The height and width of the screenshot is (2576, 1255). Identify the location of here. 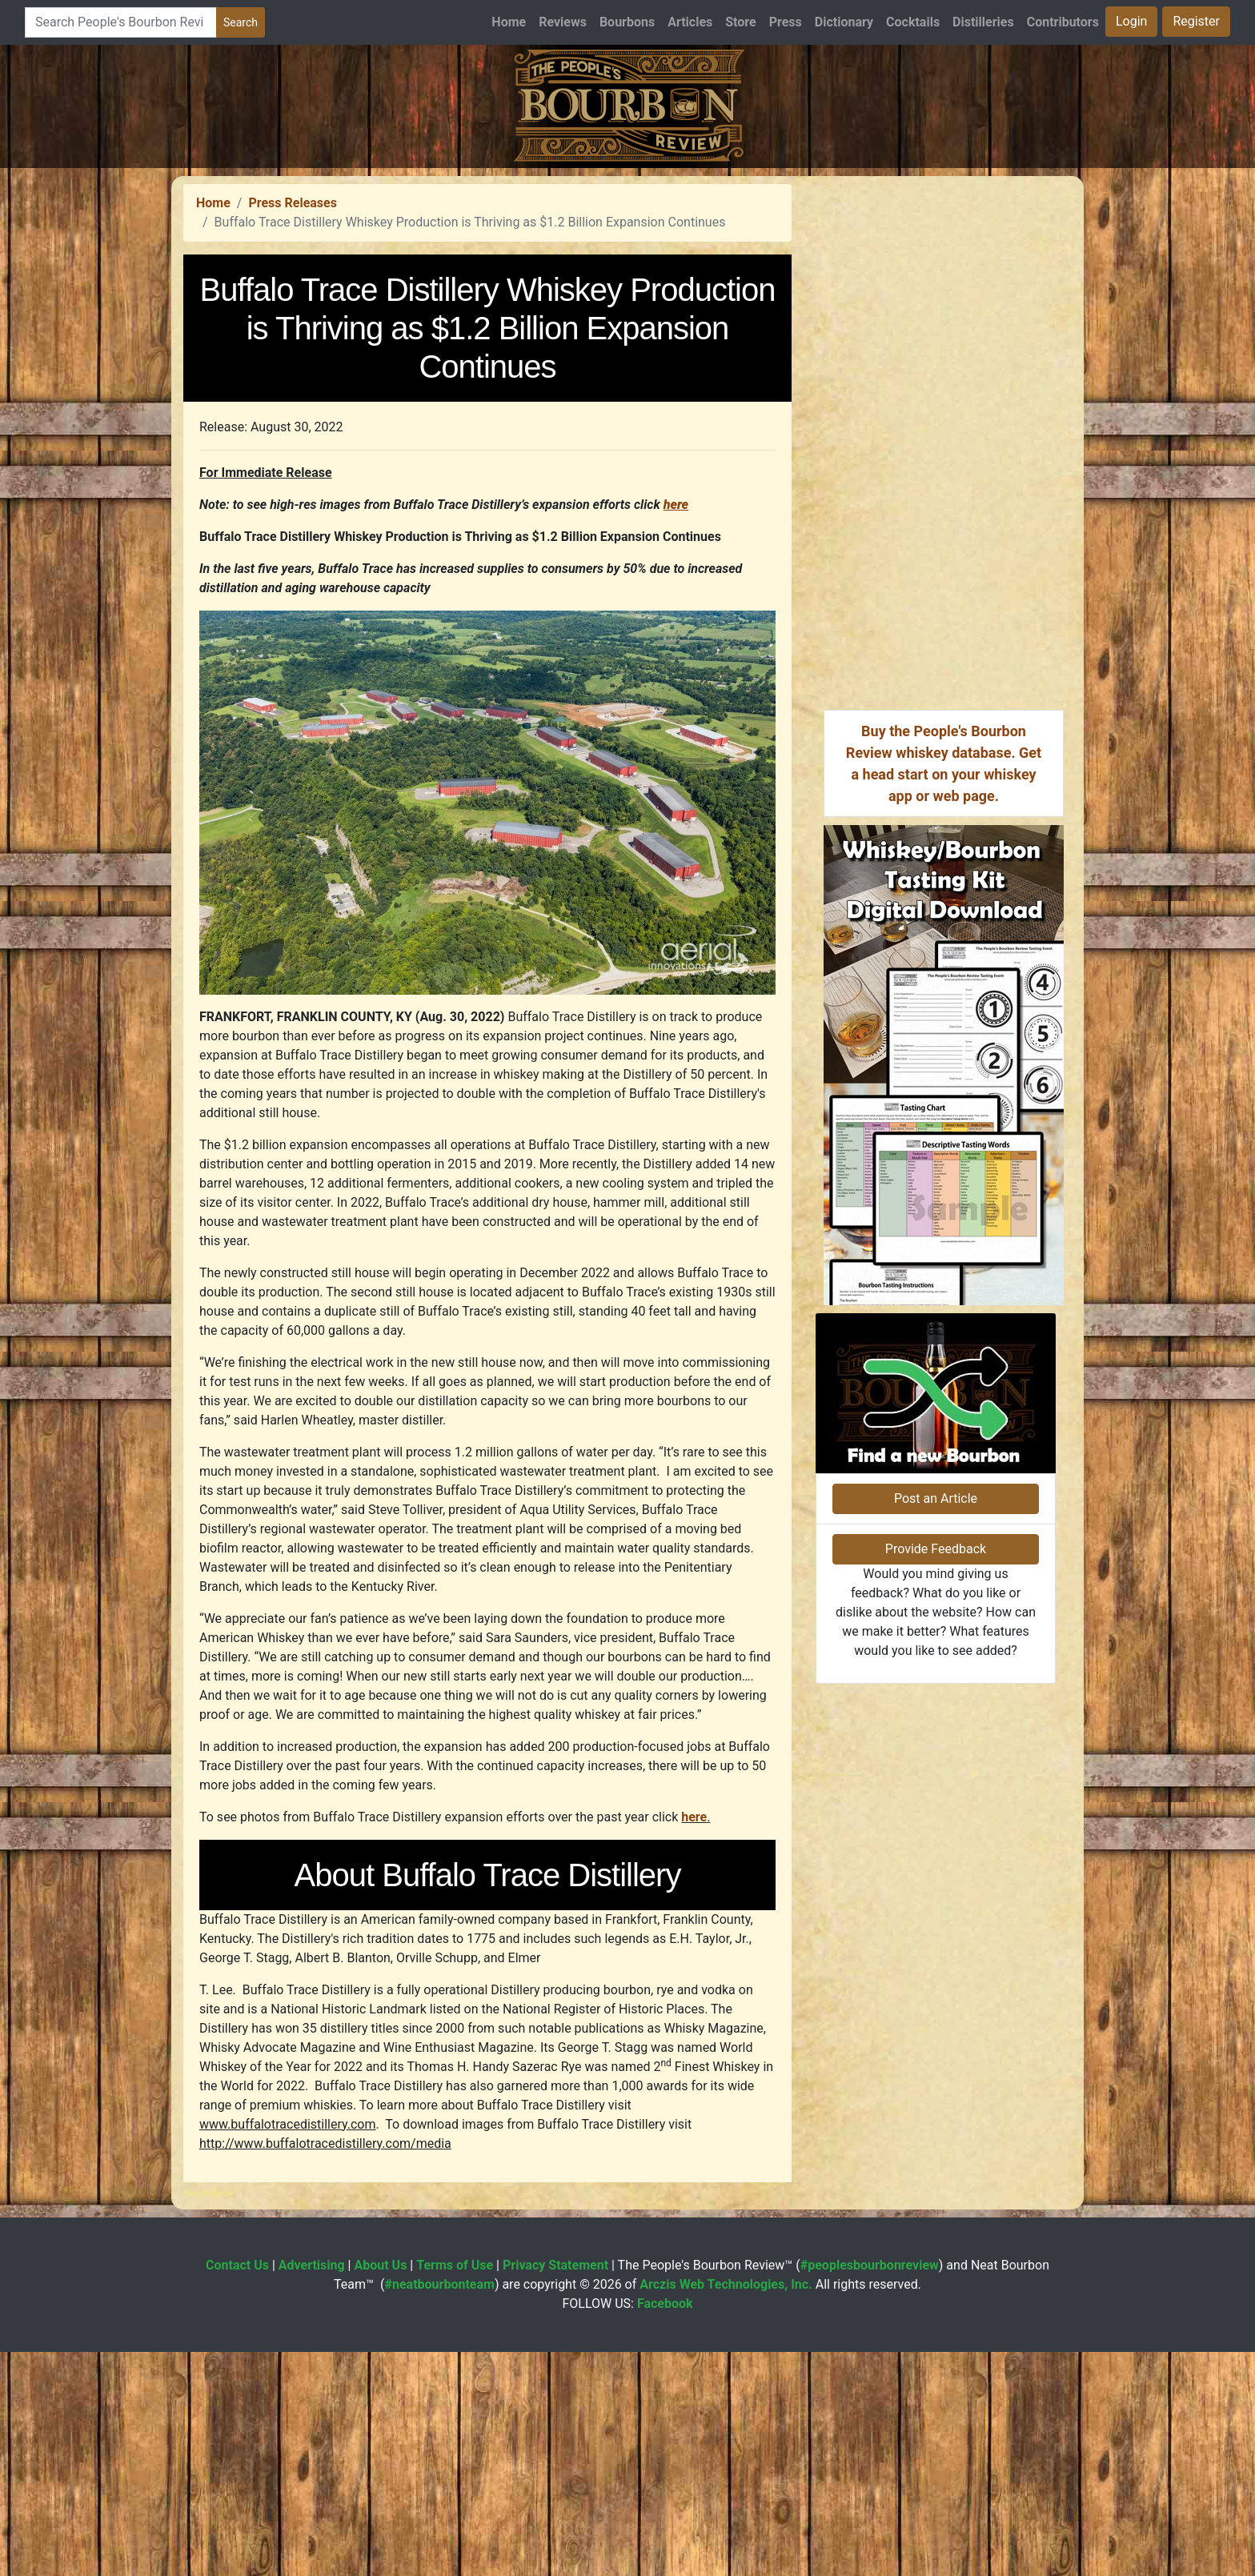
(694, 1817).